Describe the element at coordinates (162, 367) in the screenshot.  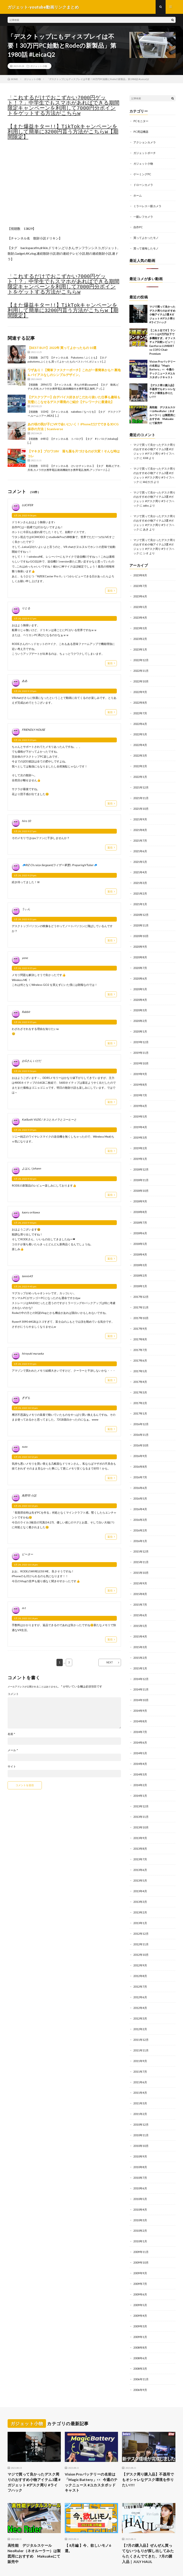
I see `Vision Proバッテリーの名前は「Magic Battery」👀 今週のテックニュース #ユカスタポッドキャスト` at that location.